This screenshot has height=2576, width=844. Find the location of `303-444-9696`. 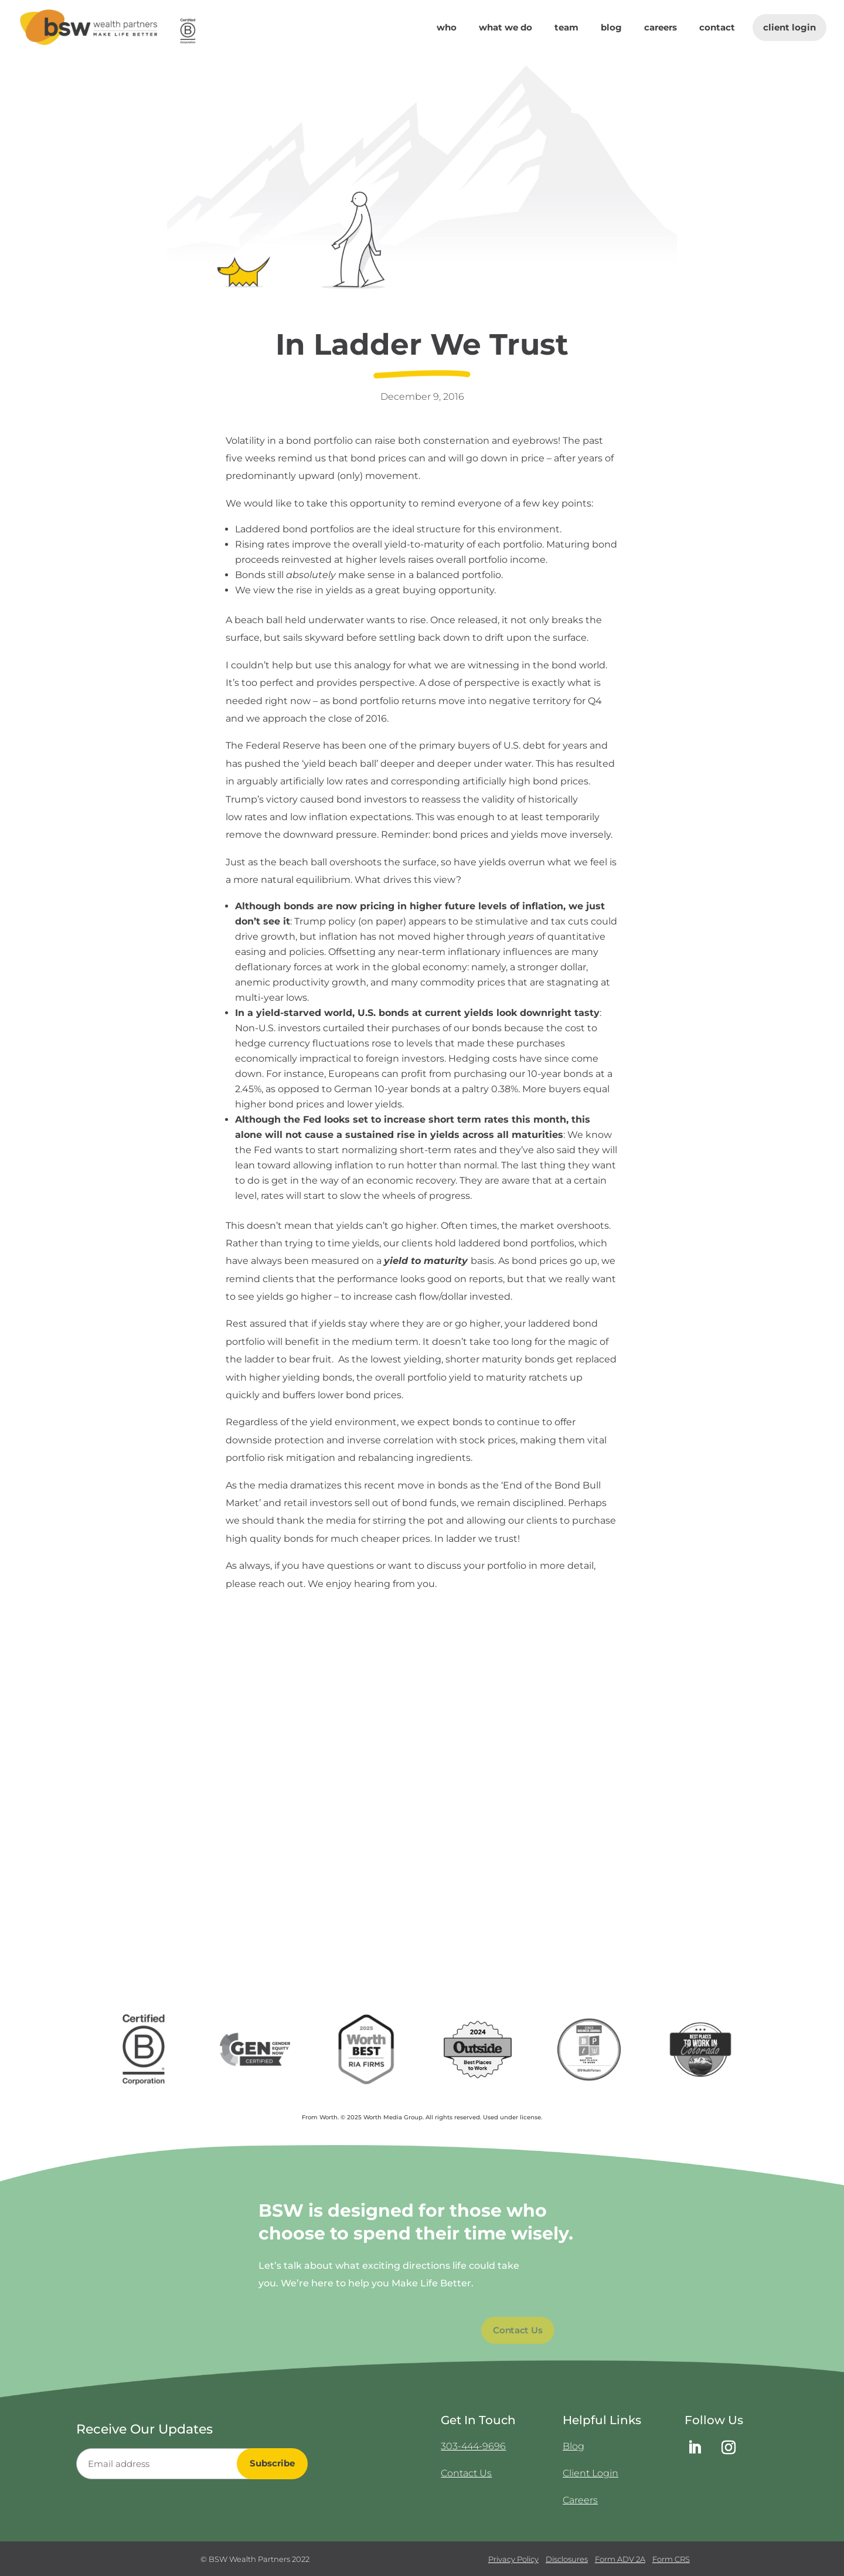

303-444-9696 is located at coordinates (473, 2446).